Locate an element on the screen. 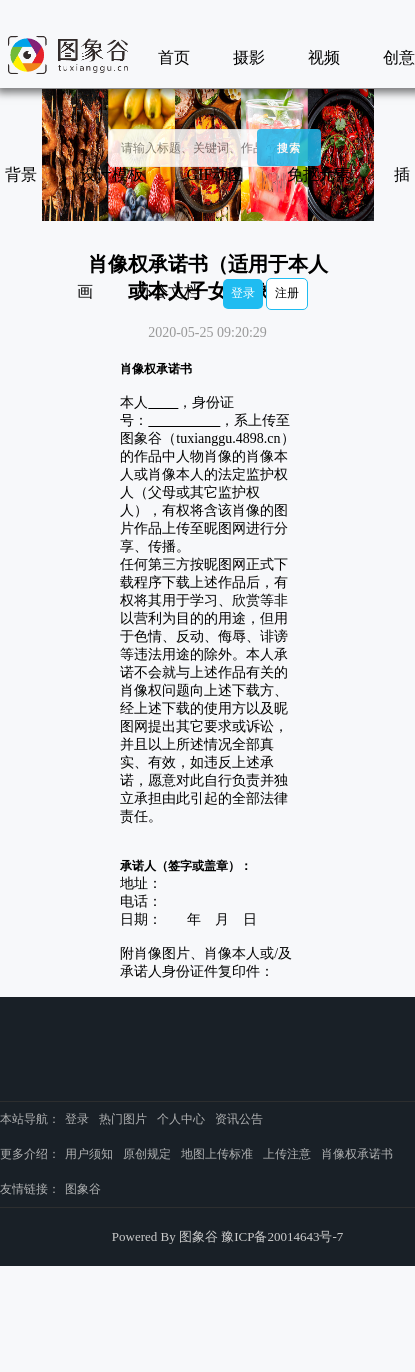  登录 is located at coordinates (243, 293).